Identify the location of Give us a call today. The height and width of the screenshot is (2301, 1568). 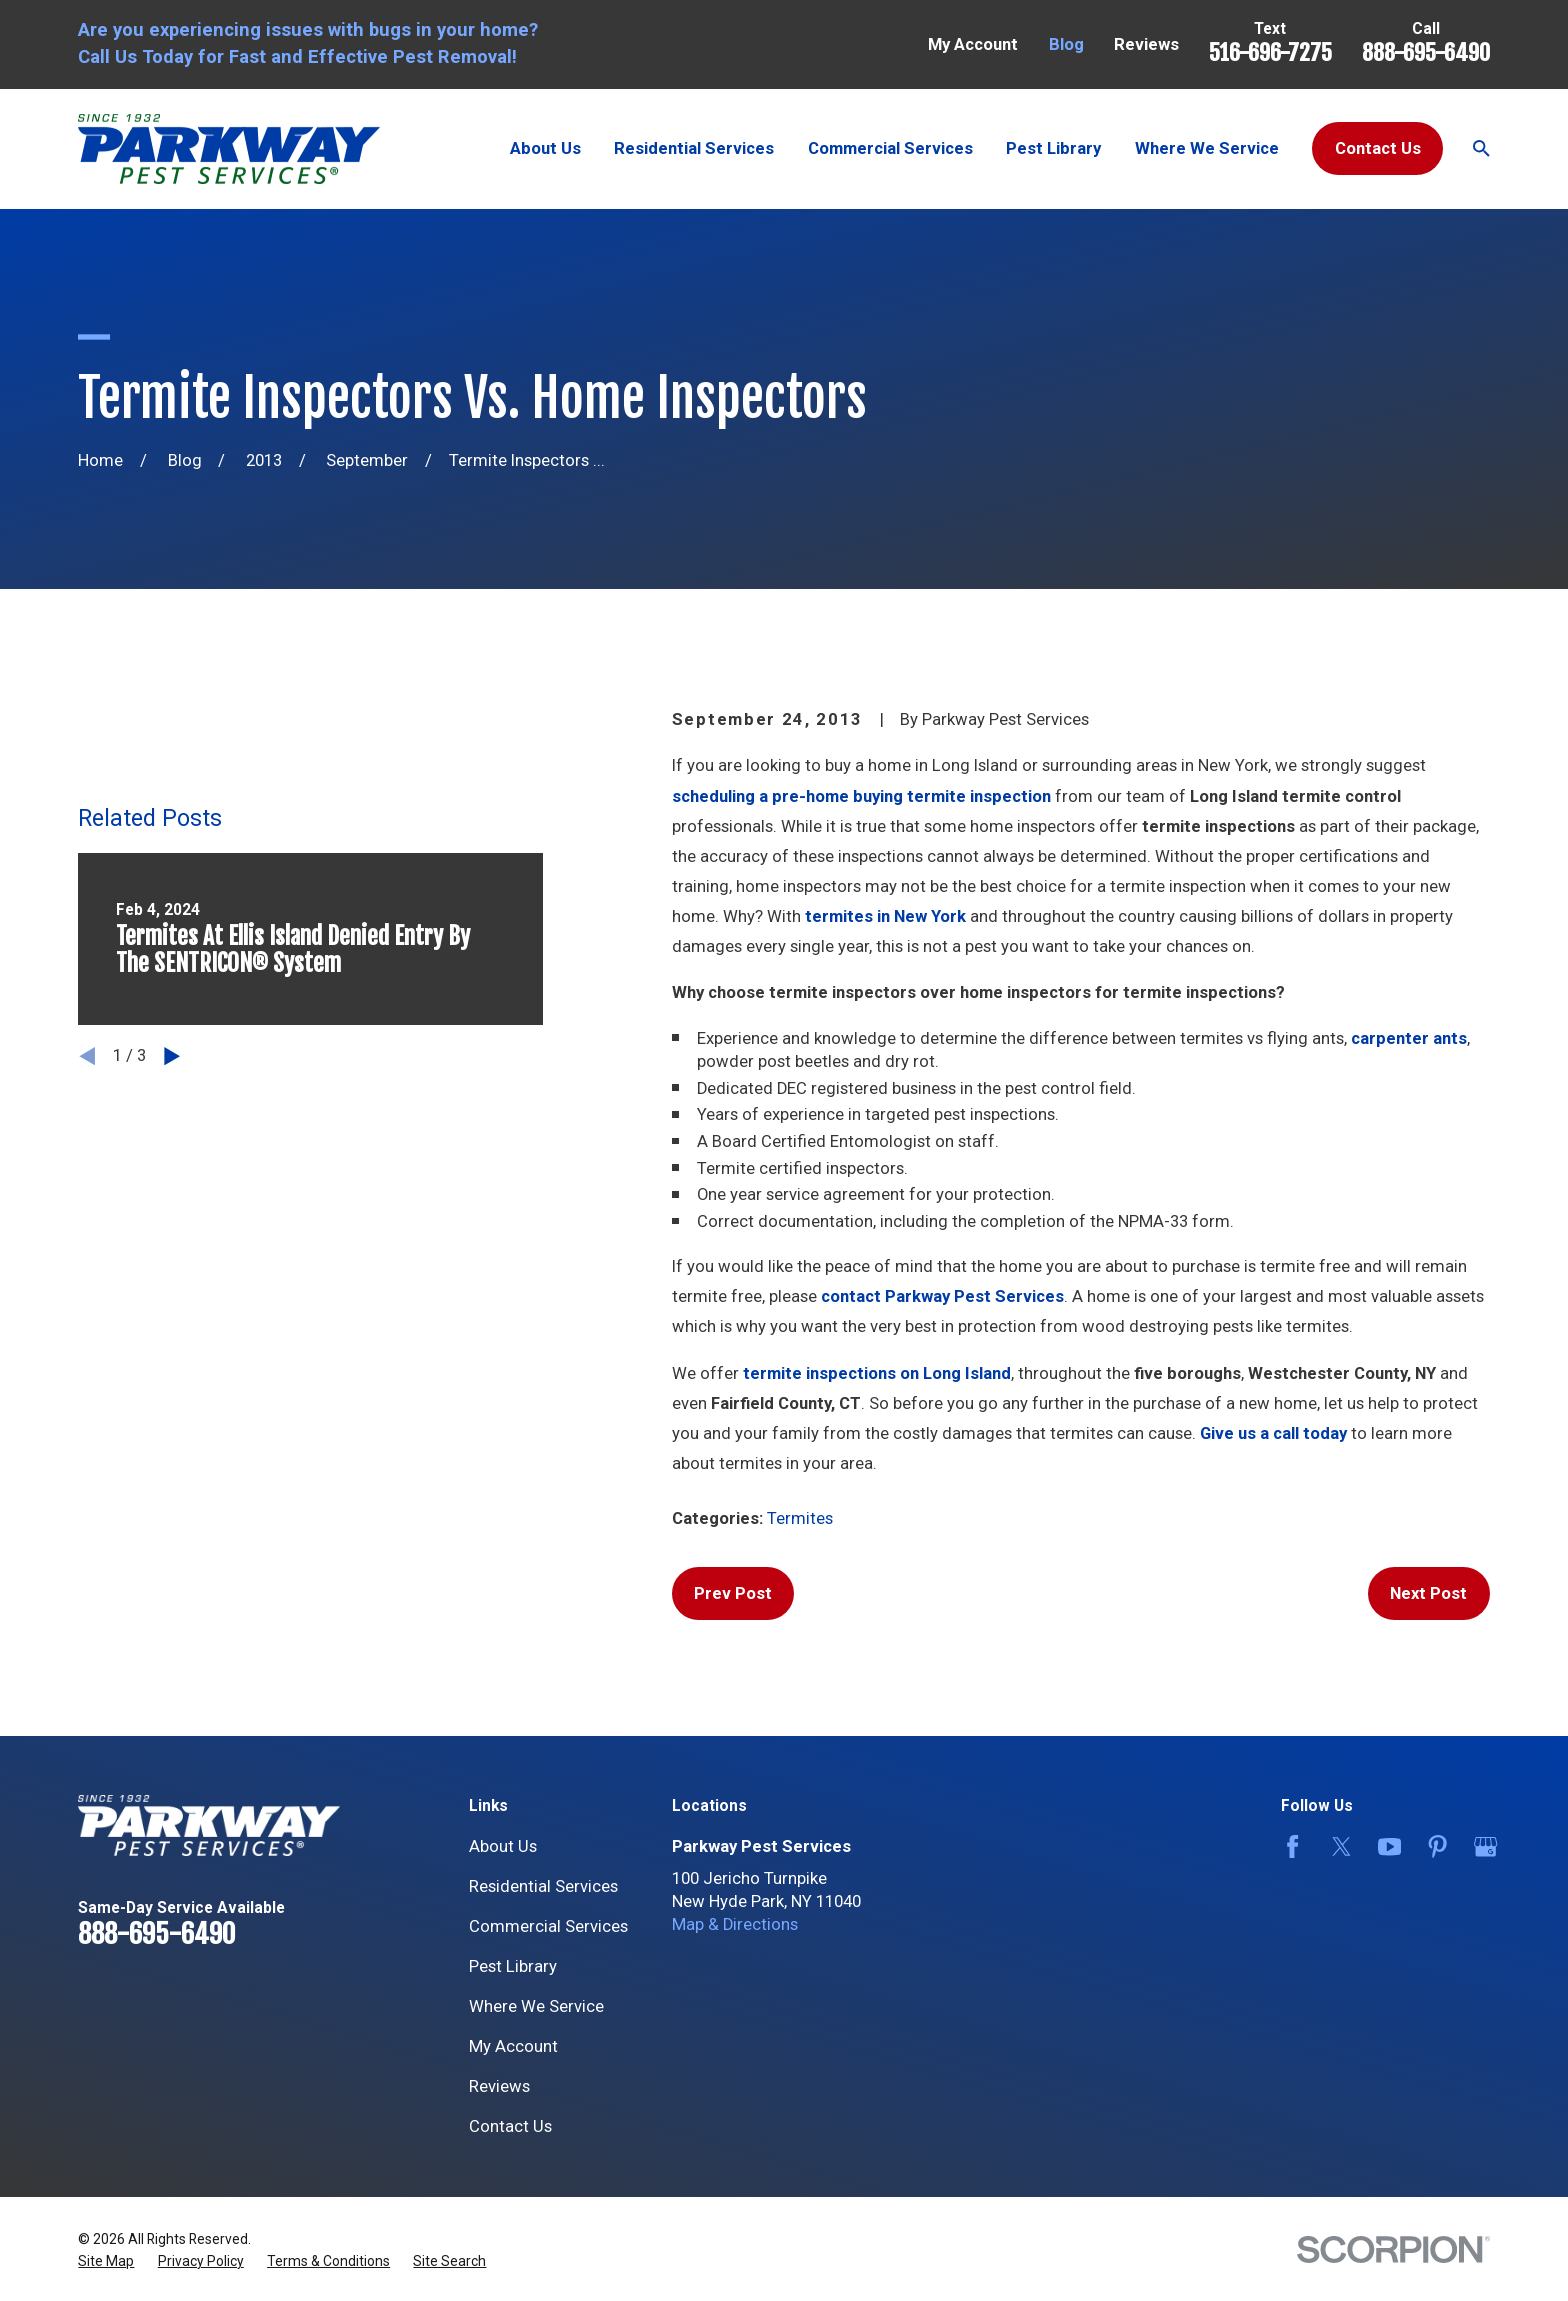
(1273, 1433).